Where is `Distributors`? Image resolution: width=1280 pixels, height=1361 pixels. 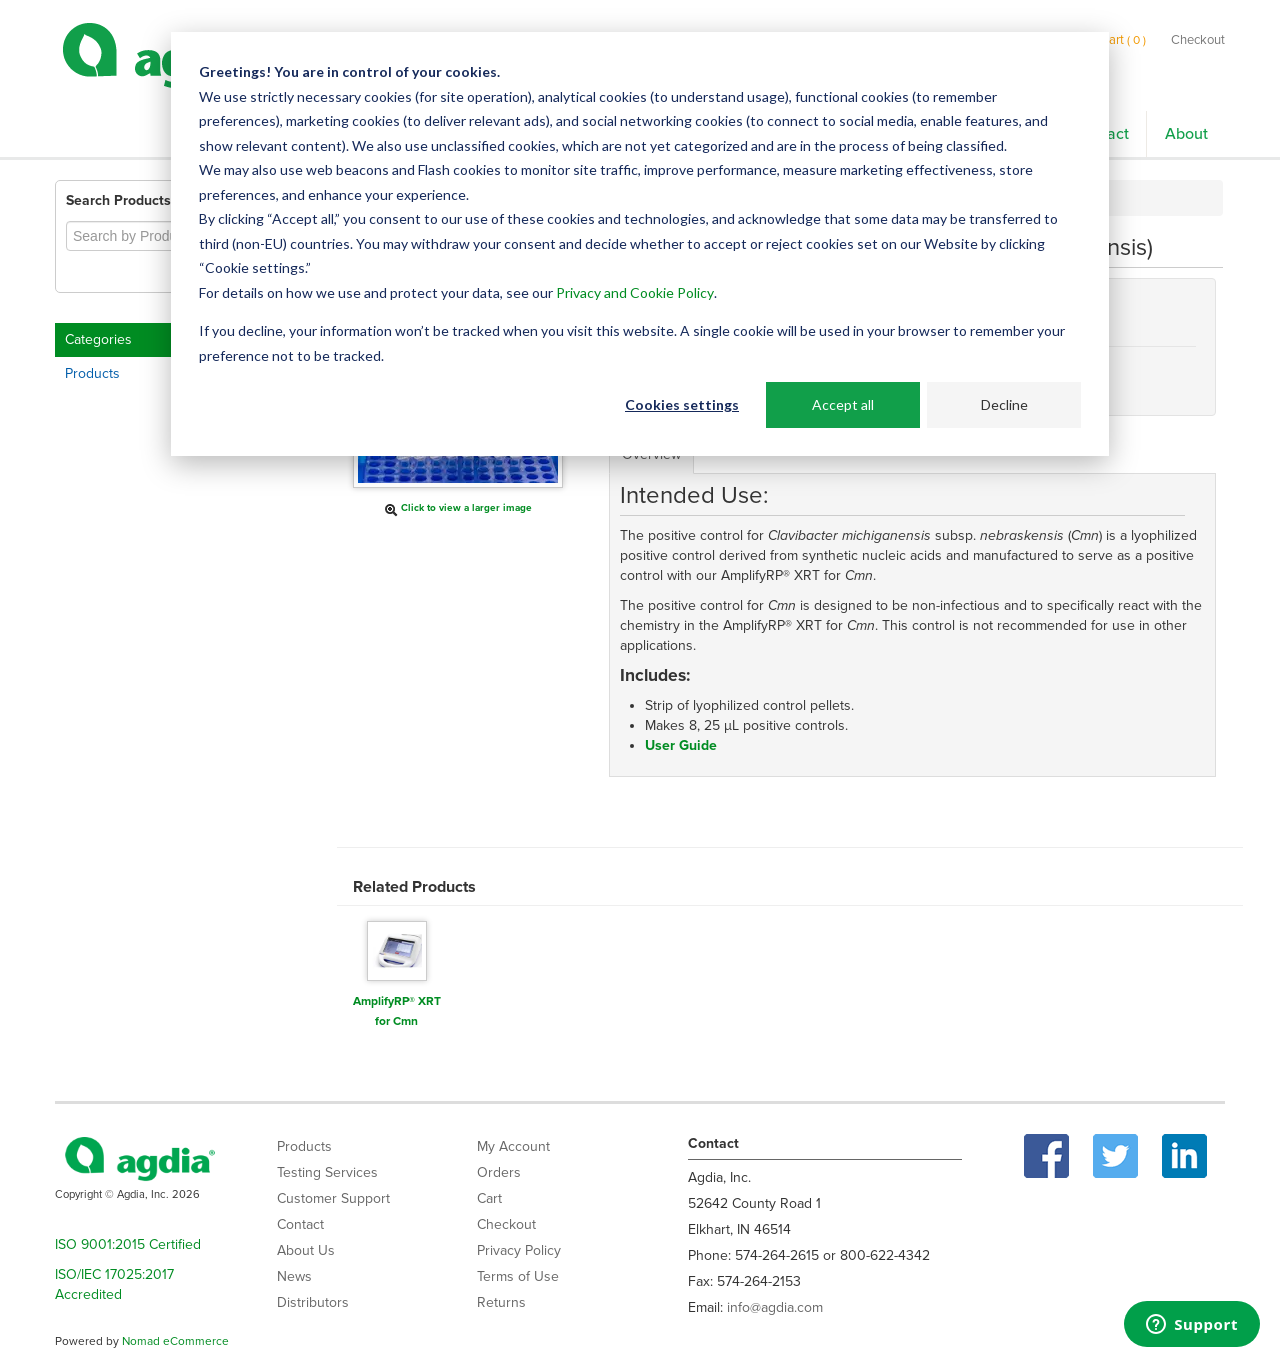
Distributors is located at coordinates (313, 1302).